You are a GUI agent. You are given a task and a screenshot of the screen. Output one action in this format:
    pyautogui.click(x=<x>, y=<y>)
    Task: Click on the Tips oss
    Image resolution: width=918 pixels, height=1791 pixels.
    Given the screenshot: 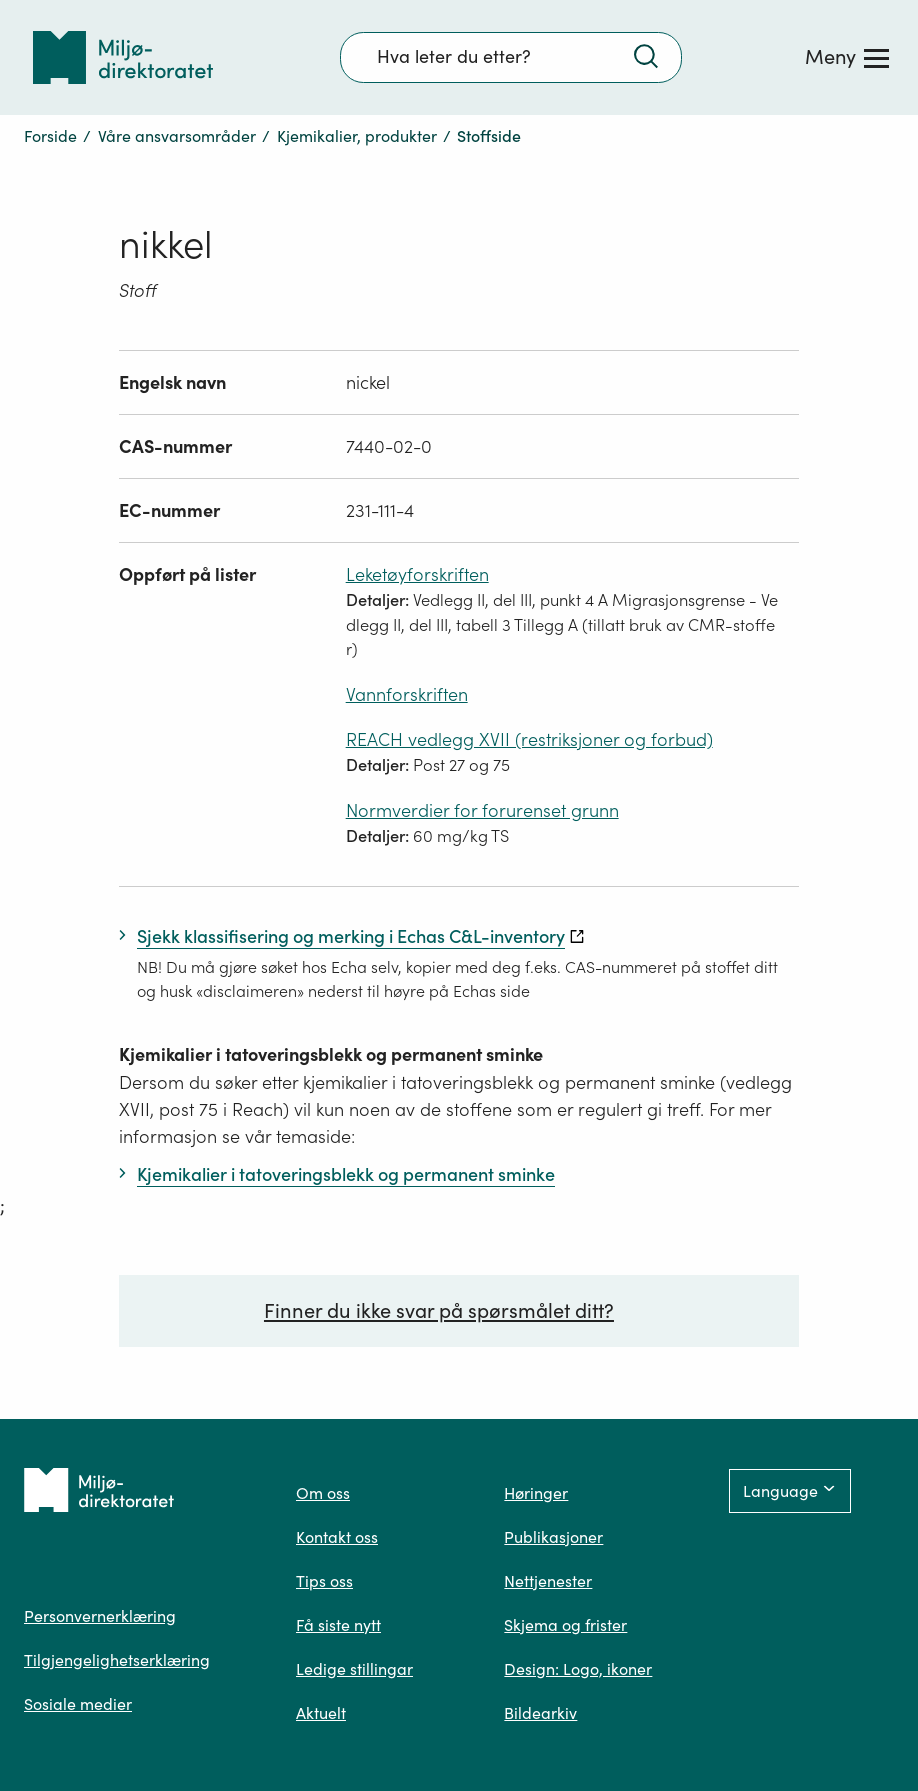 What is the action you would take?
    pyautogui.click(x=324, y=1581)
    